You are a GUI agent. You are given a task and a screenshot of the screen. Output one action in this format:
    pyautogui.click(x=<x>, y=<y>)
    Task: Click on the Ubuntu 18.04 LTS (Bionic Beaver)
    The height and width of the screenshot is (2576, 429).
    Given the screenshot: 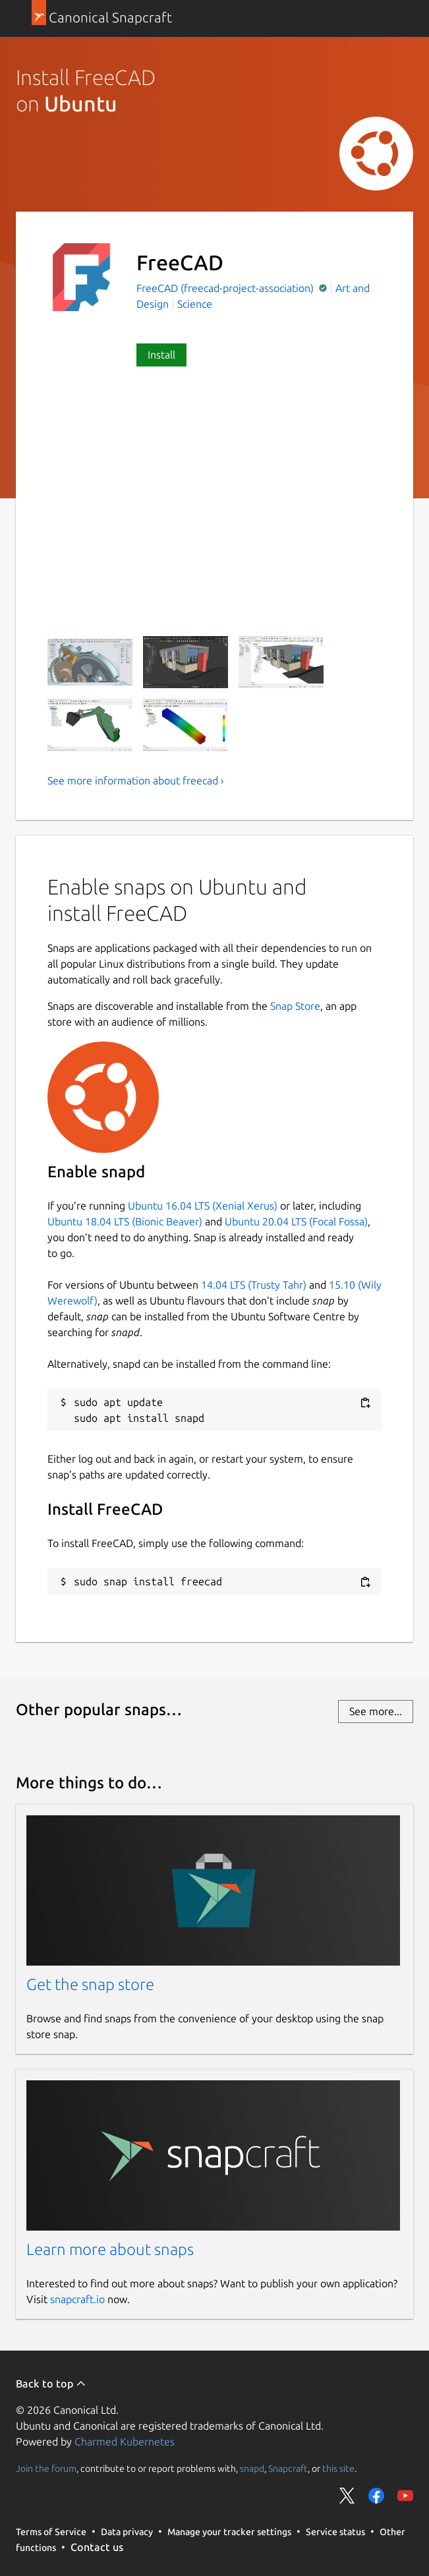 What is the action you would take?
    pyautogui.click(x=124, y=1221)
    